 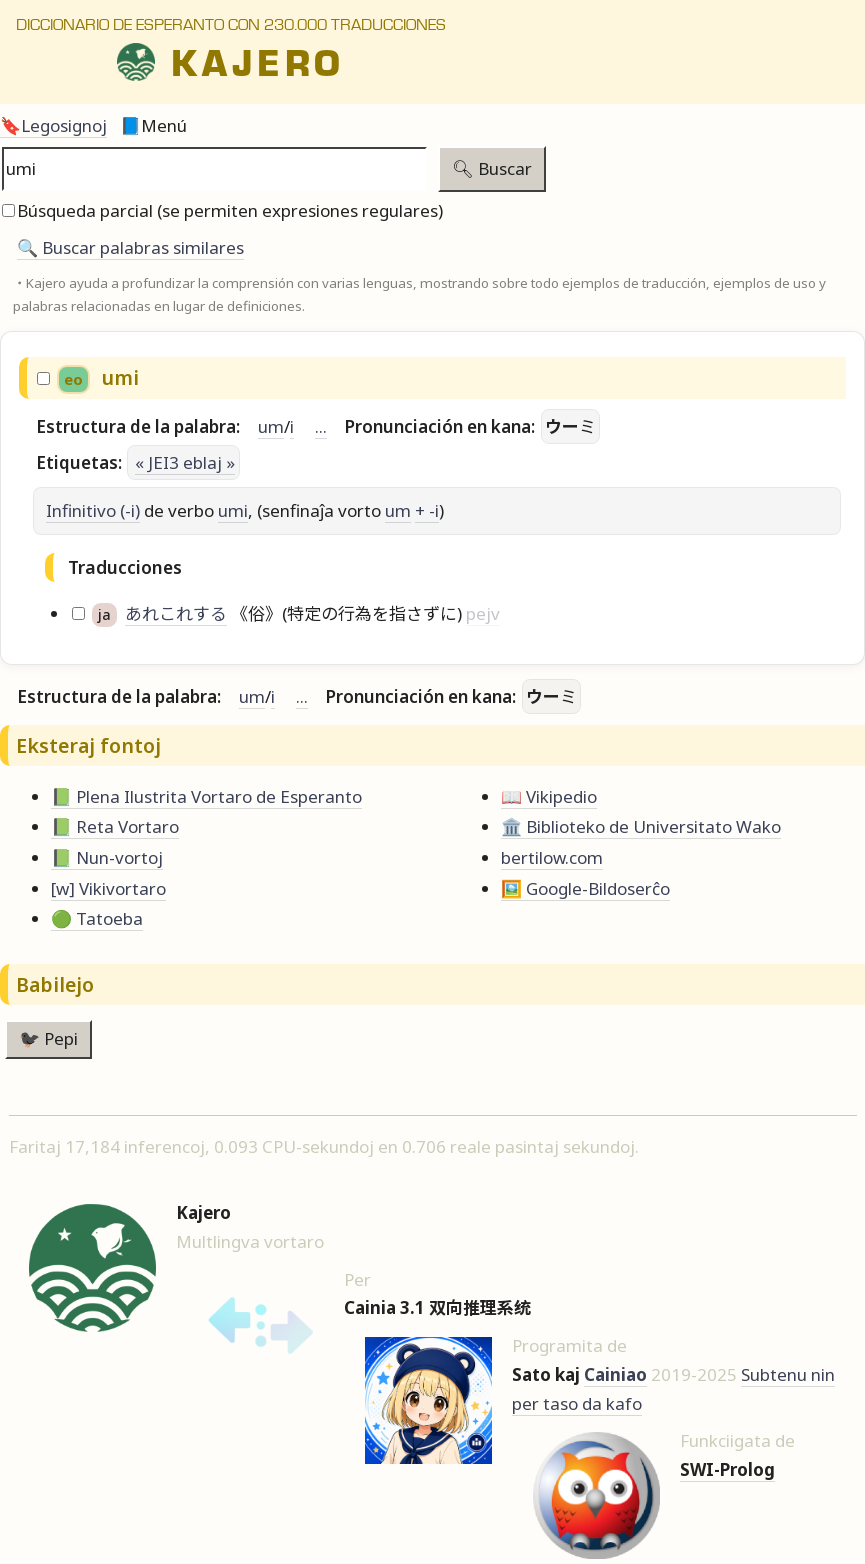 I want to click on 📖 Vikipedio, so click(x=549, y=796).